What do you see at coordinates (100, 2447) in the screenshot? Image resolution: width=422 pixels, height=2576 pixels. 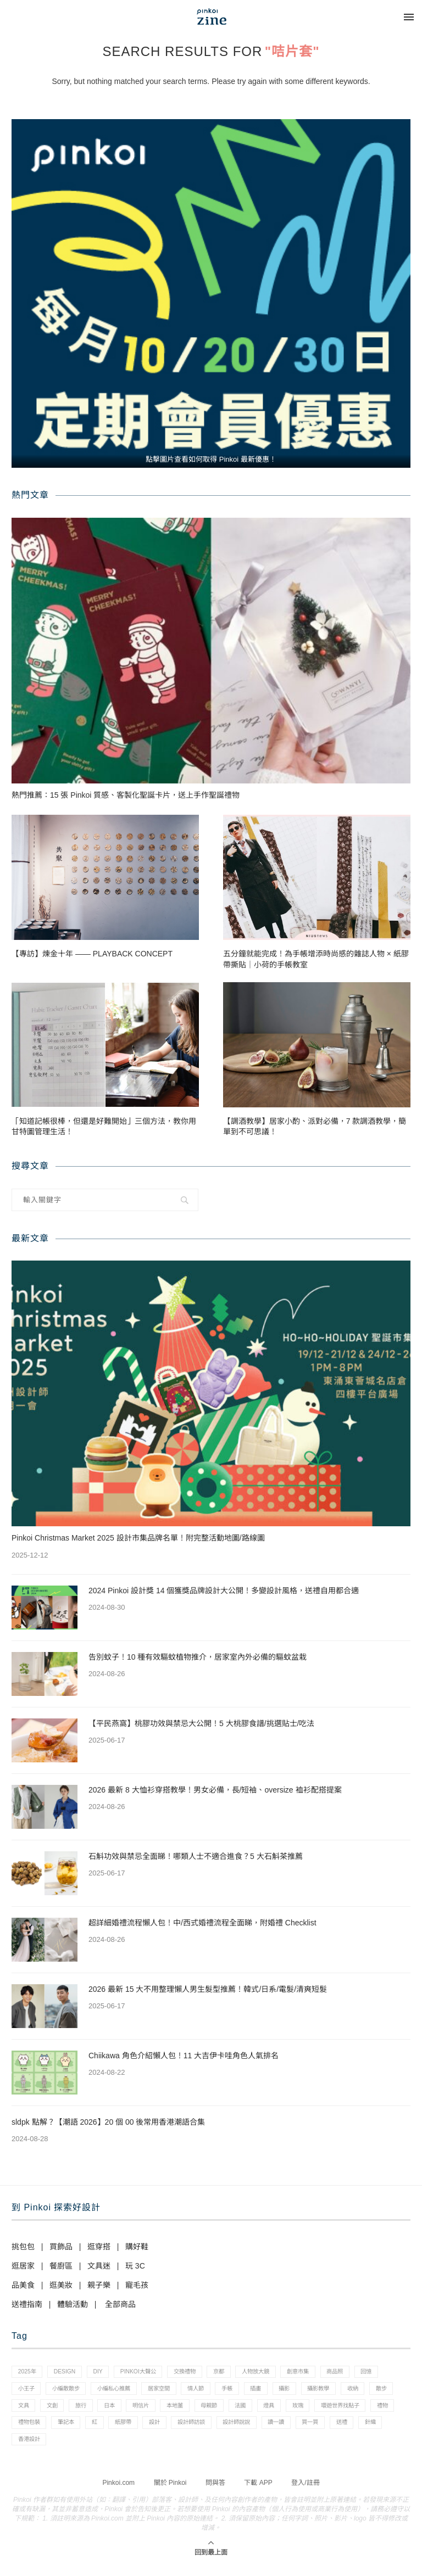 I see `送禮 [送禮 (14 個項目)]` at bounding box center [100, 2447].